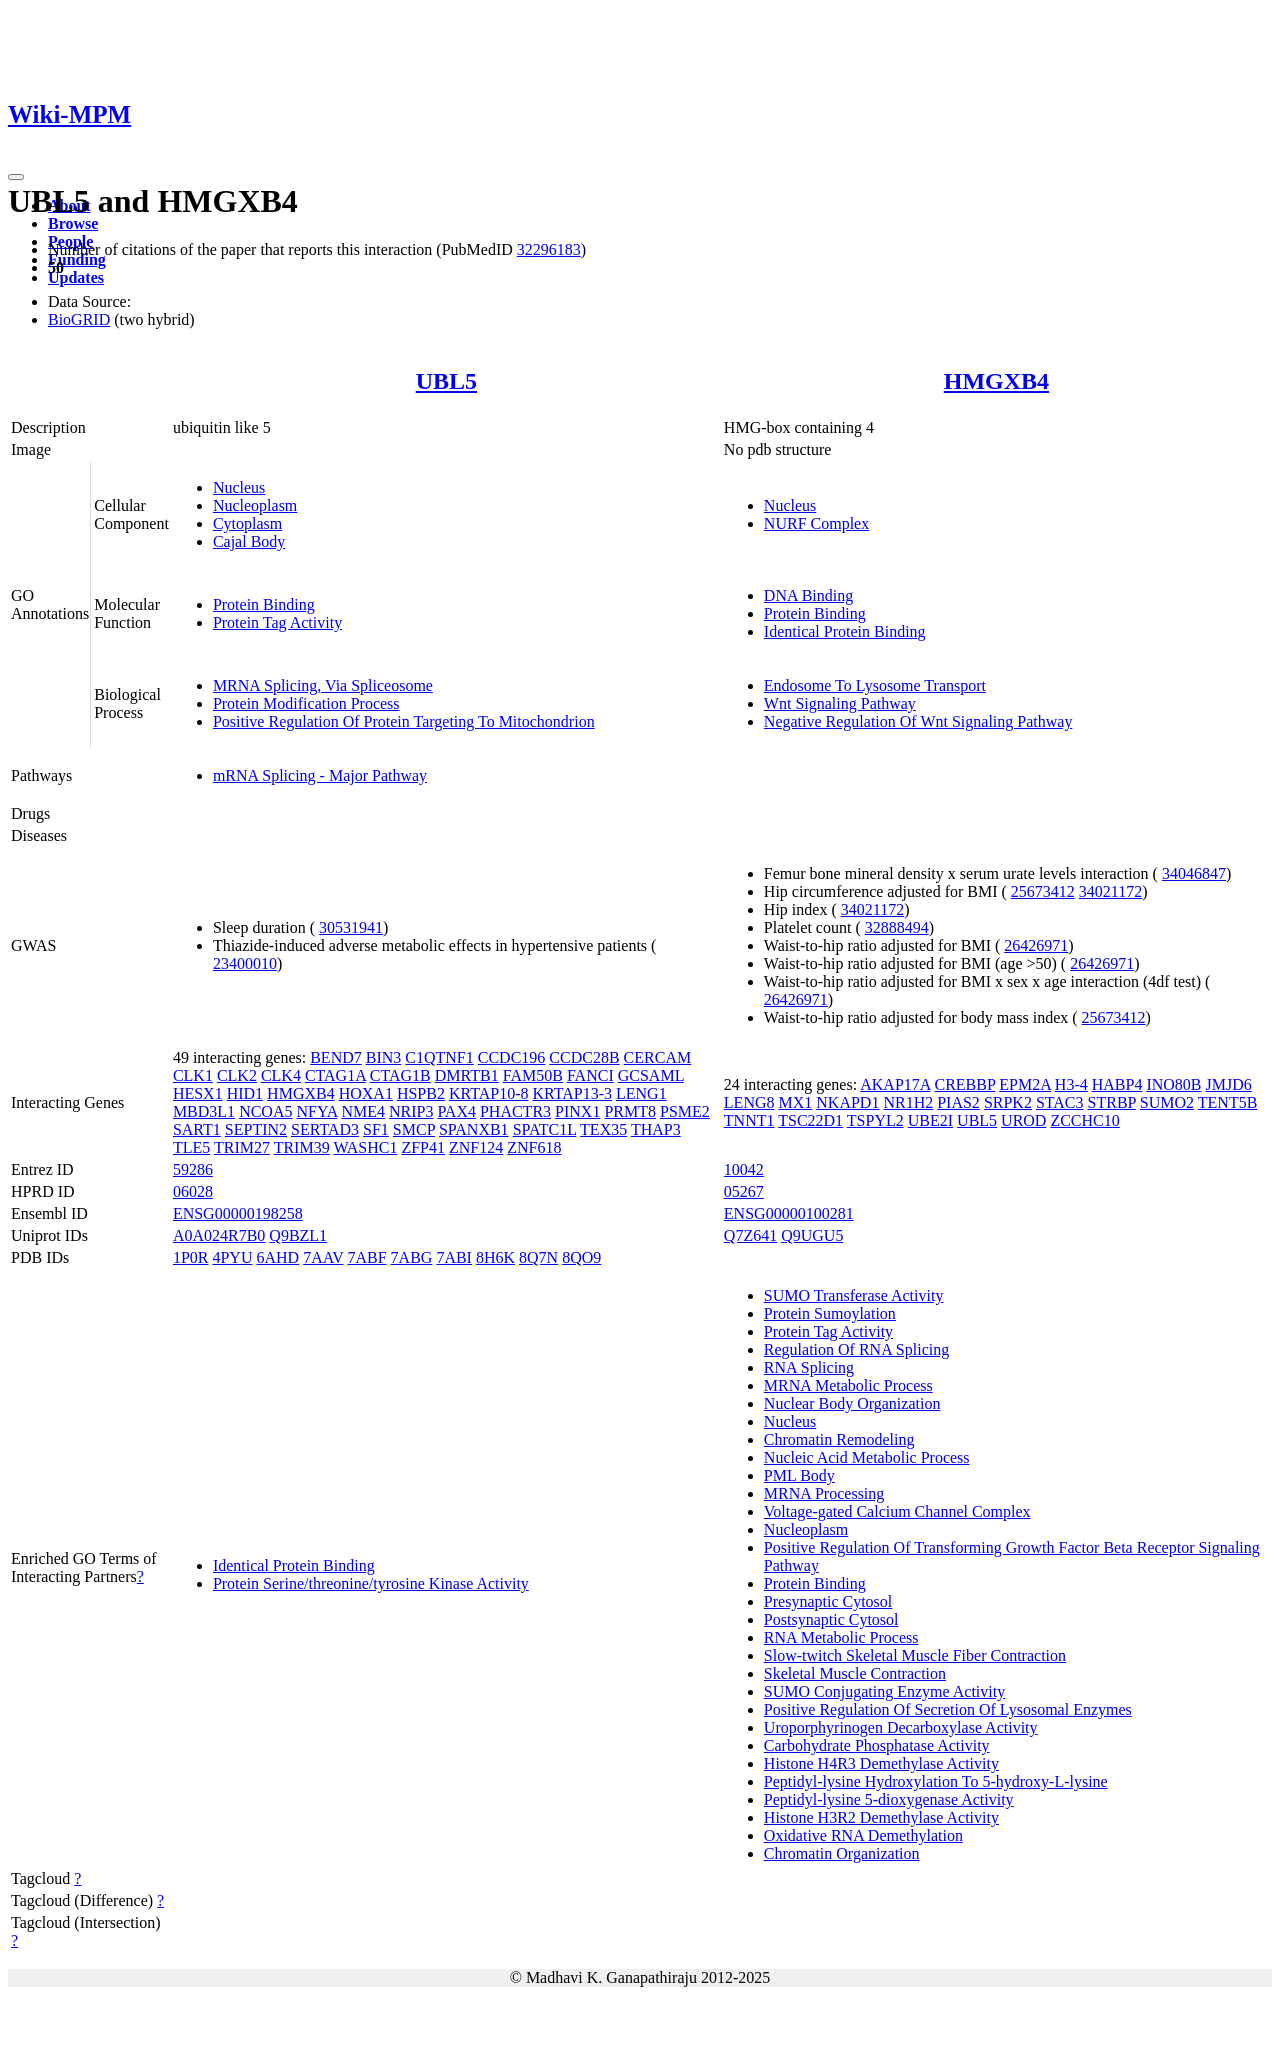  Describe the element at coordinates (1194, 873) in the screenshot. I see `34046847` at that location.